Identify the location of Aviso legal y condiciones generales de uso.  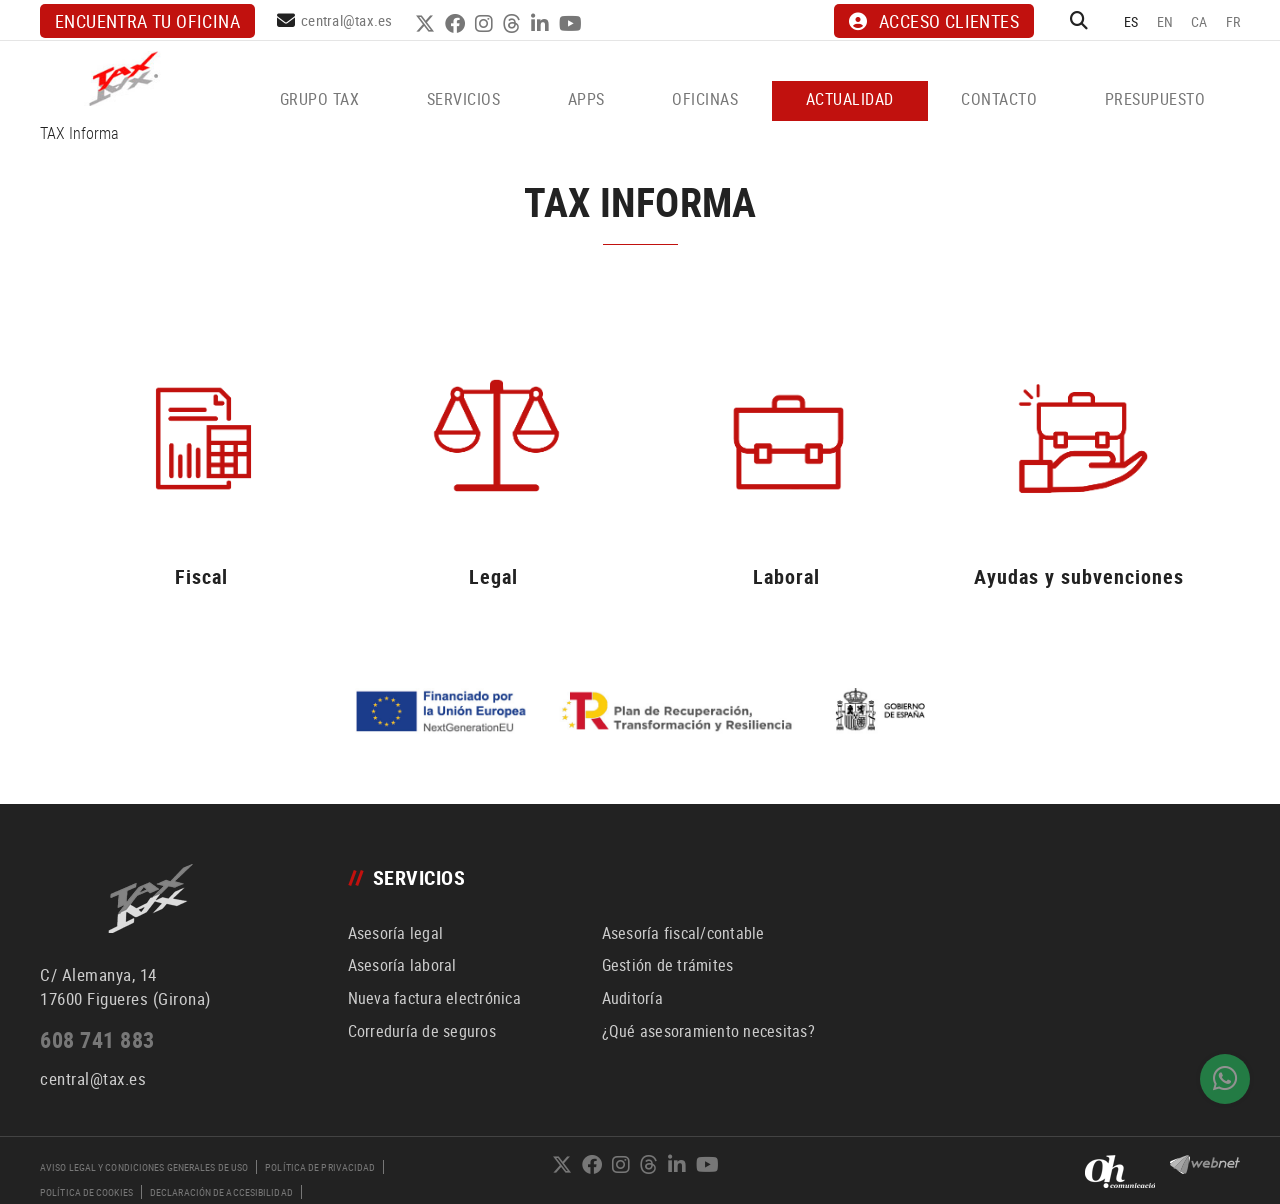
(144, 1167).